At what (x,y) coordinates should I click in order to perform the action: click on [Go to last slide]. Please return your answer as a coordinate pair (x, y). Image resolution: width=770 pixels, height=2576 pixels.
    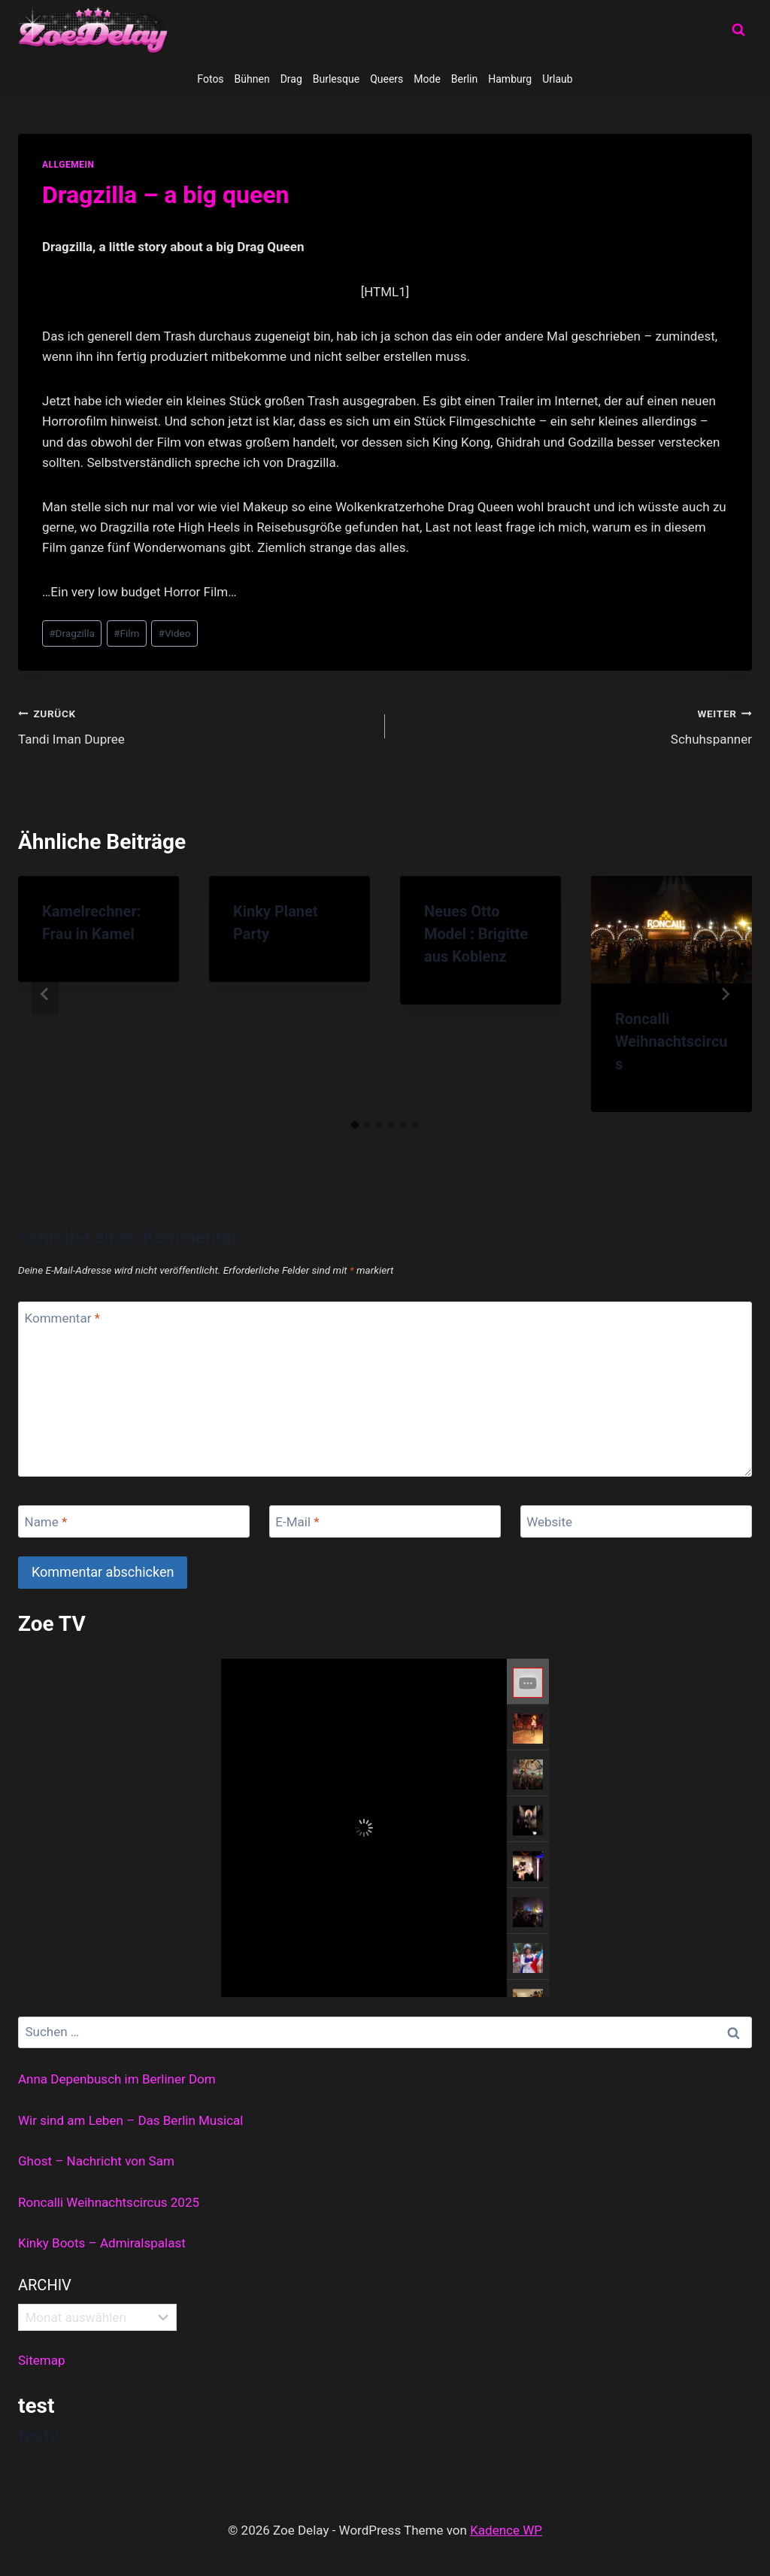
    Looking at the image, I should click on (45, 994).